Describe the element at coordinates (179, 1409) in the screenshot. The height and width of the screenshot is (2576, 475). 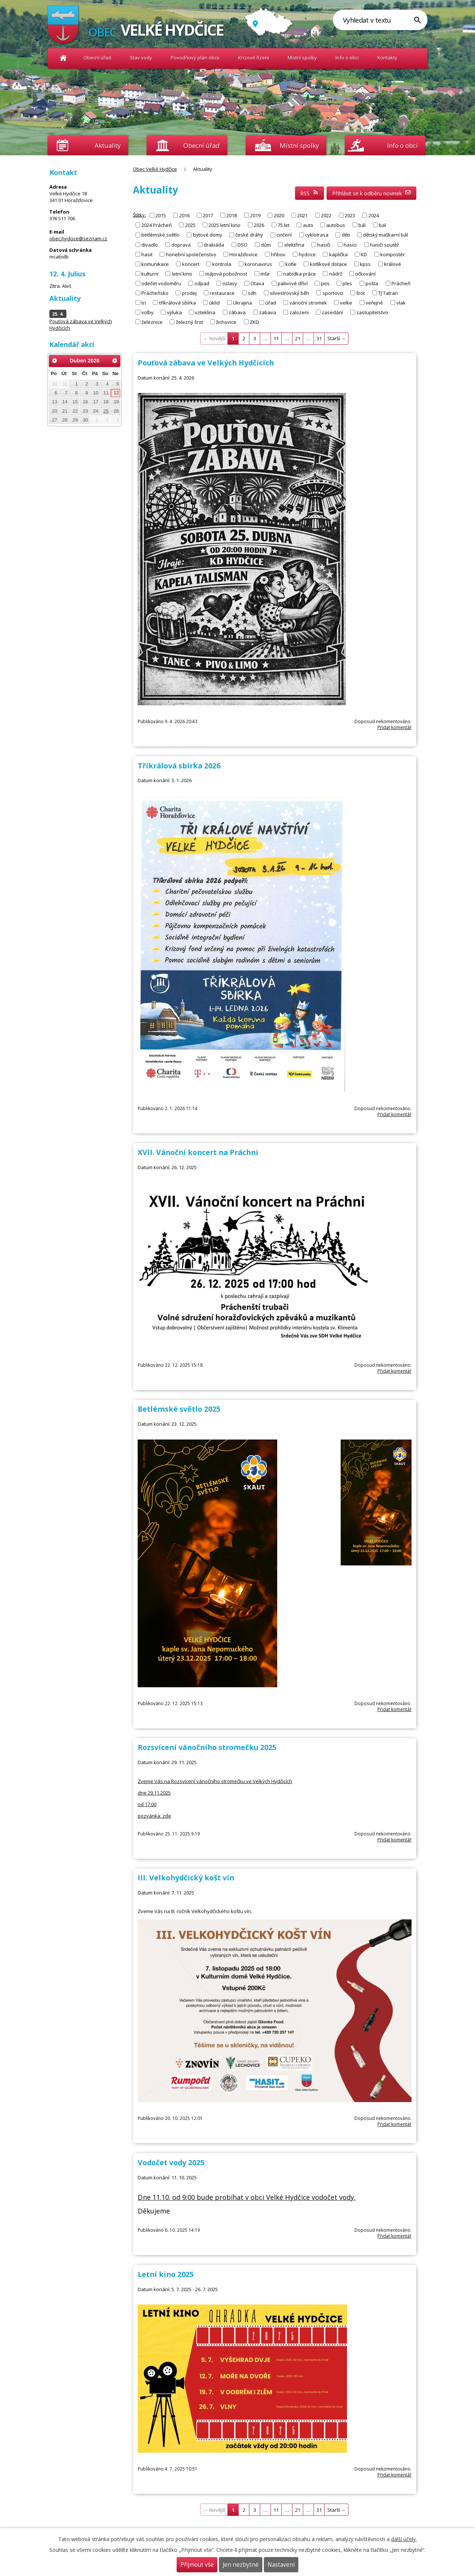
I see `Betlémské světlo 2025` at that location.